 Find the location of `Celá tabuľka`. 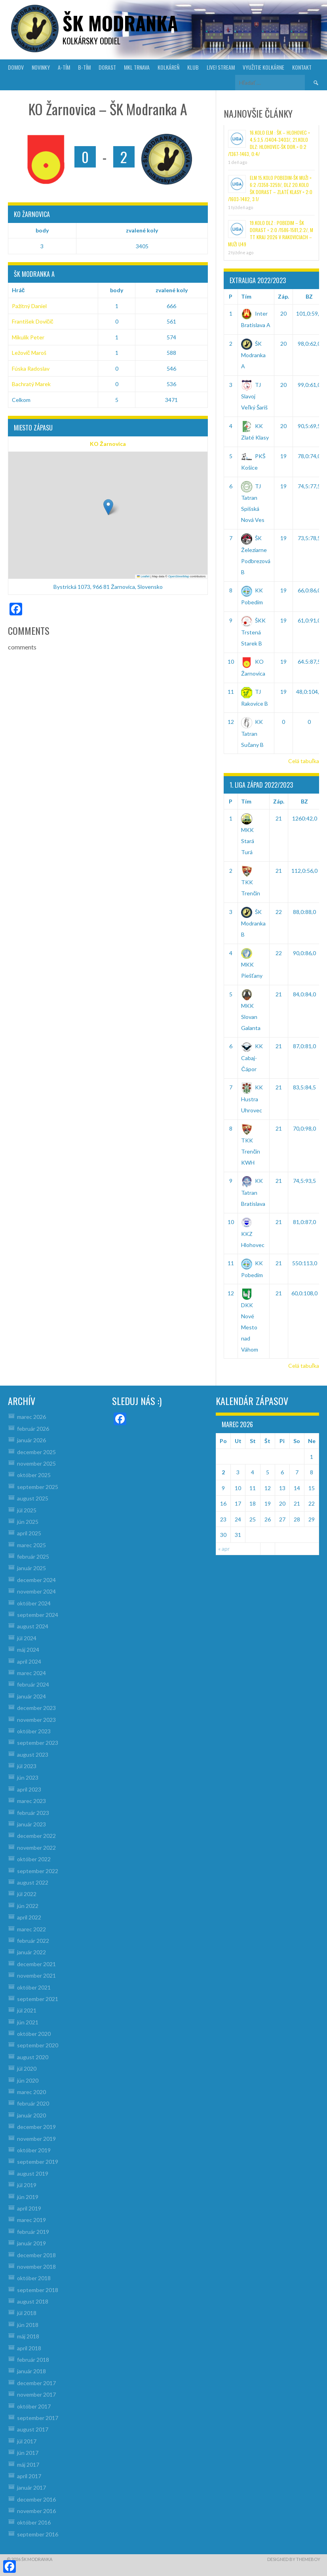

Celá tabuľka is located at coordinates (303, 761).